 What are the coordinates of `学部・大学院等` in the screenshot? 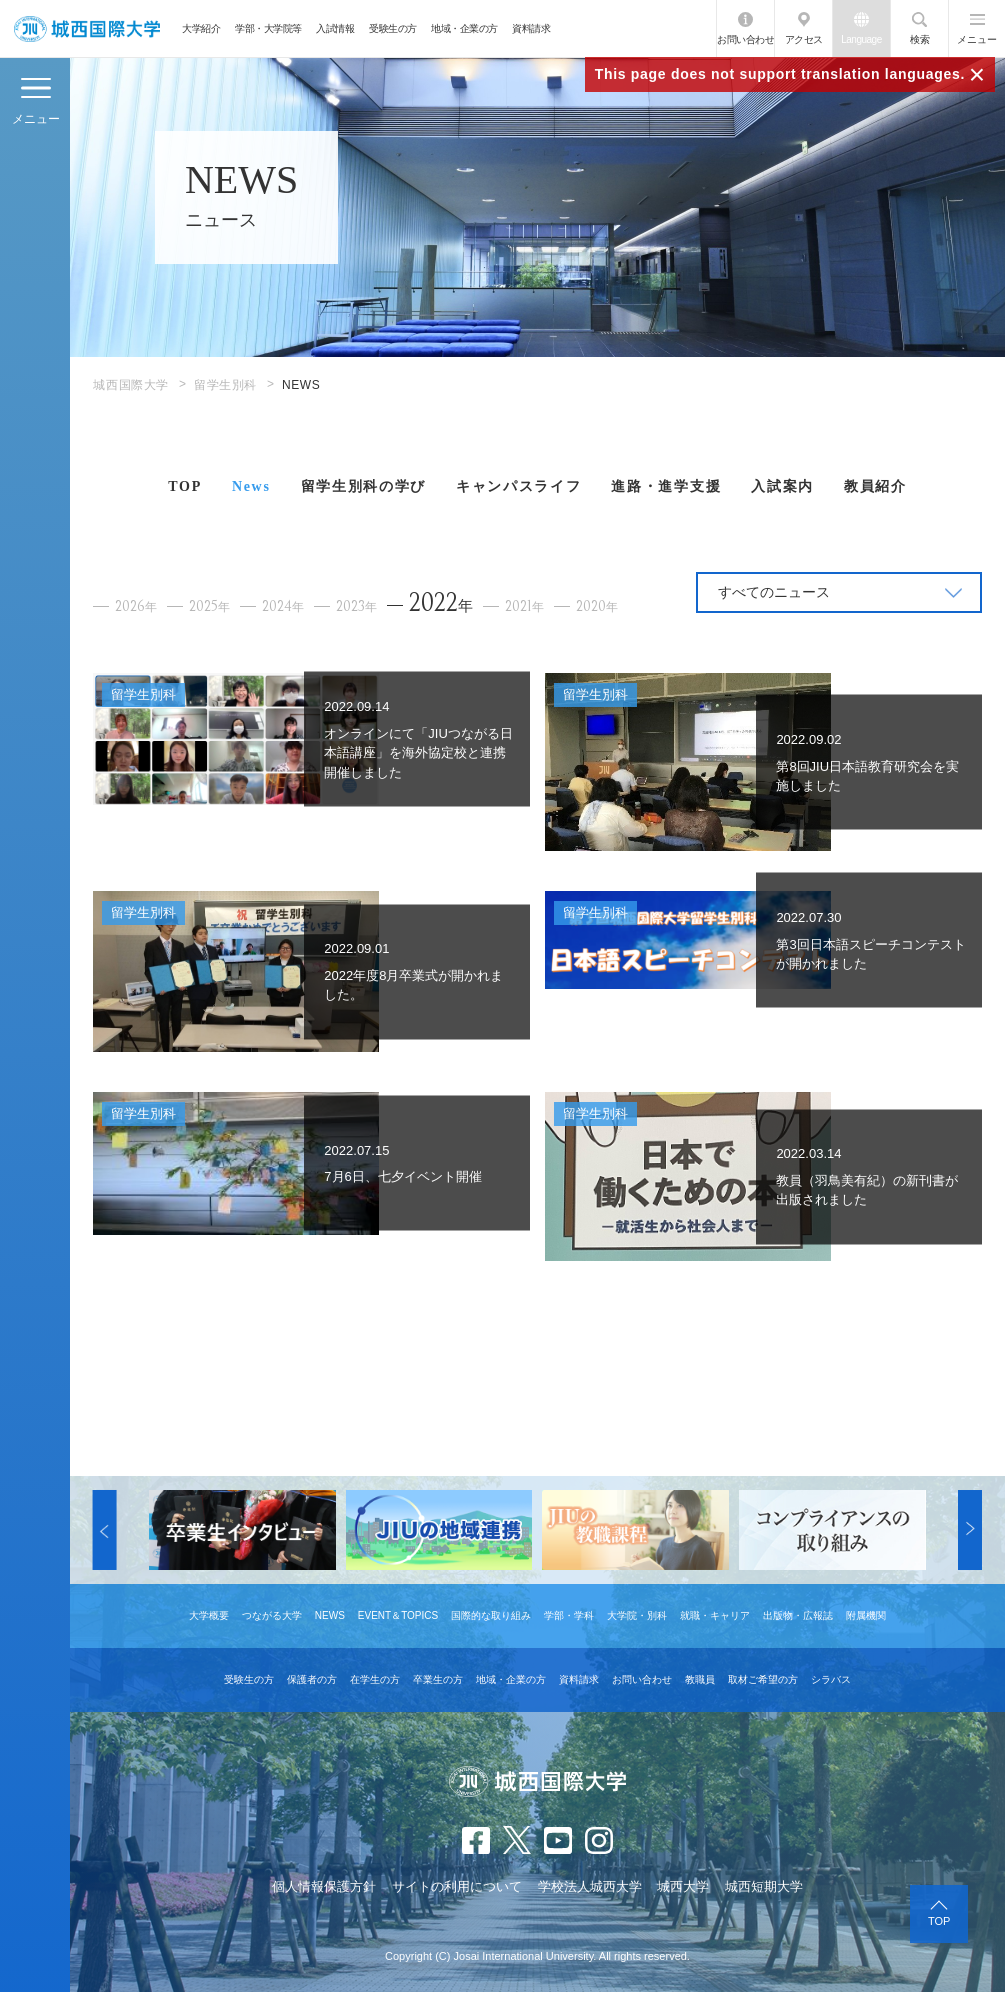 It's located at (268, 28).